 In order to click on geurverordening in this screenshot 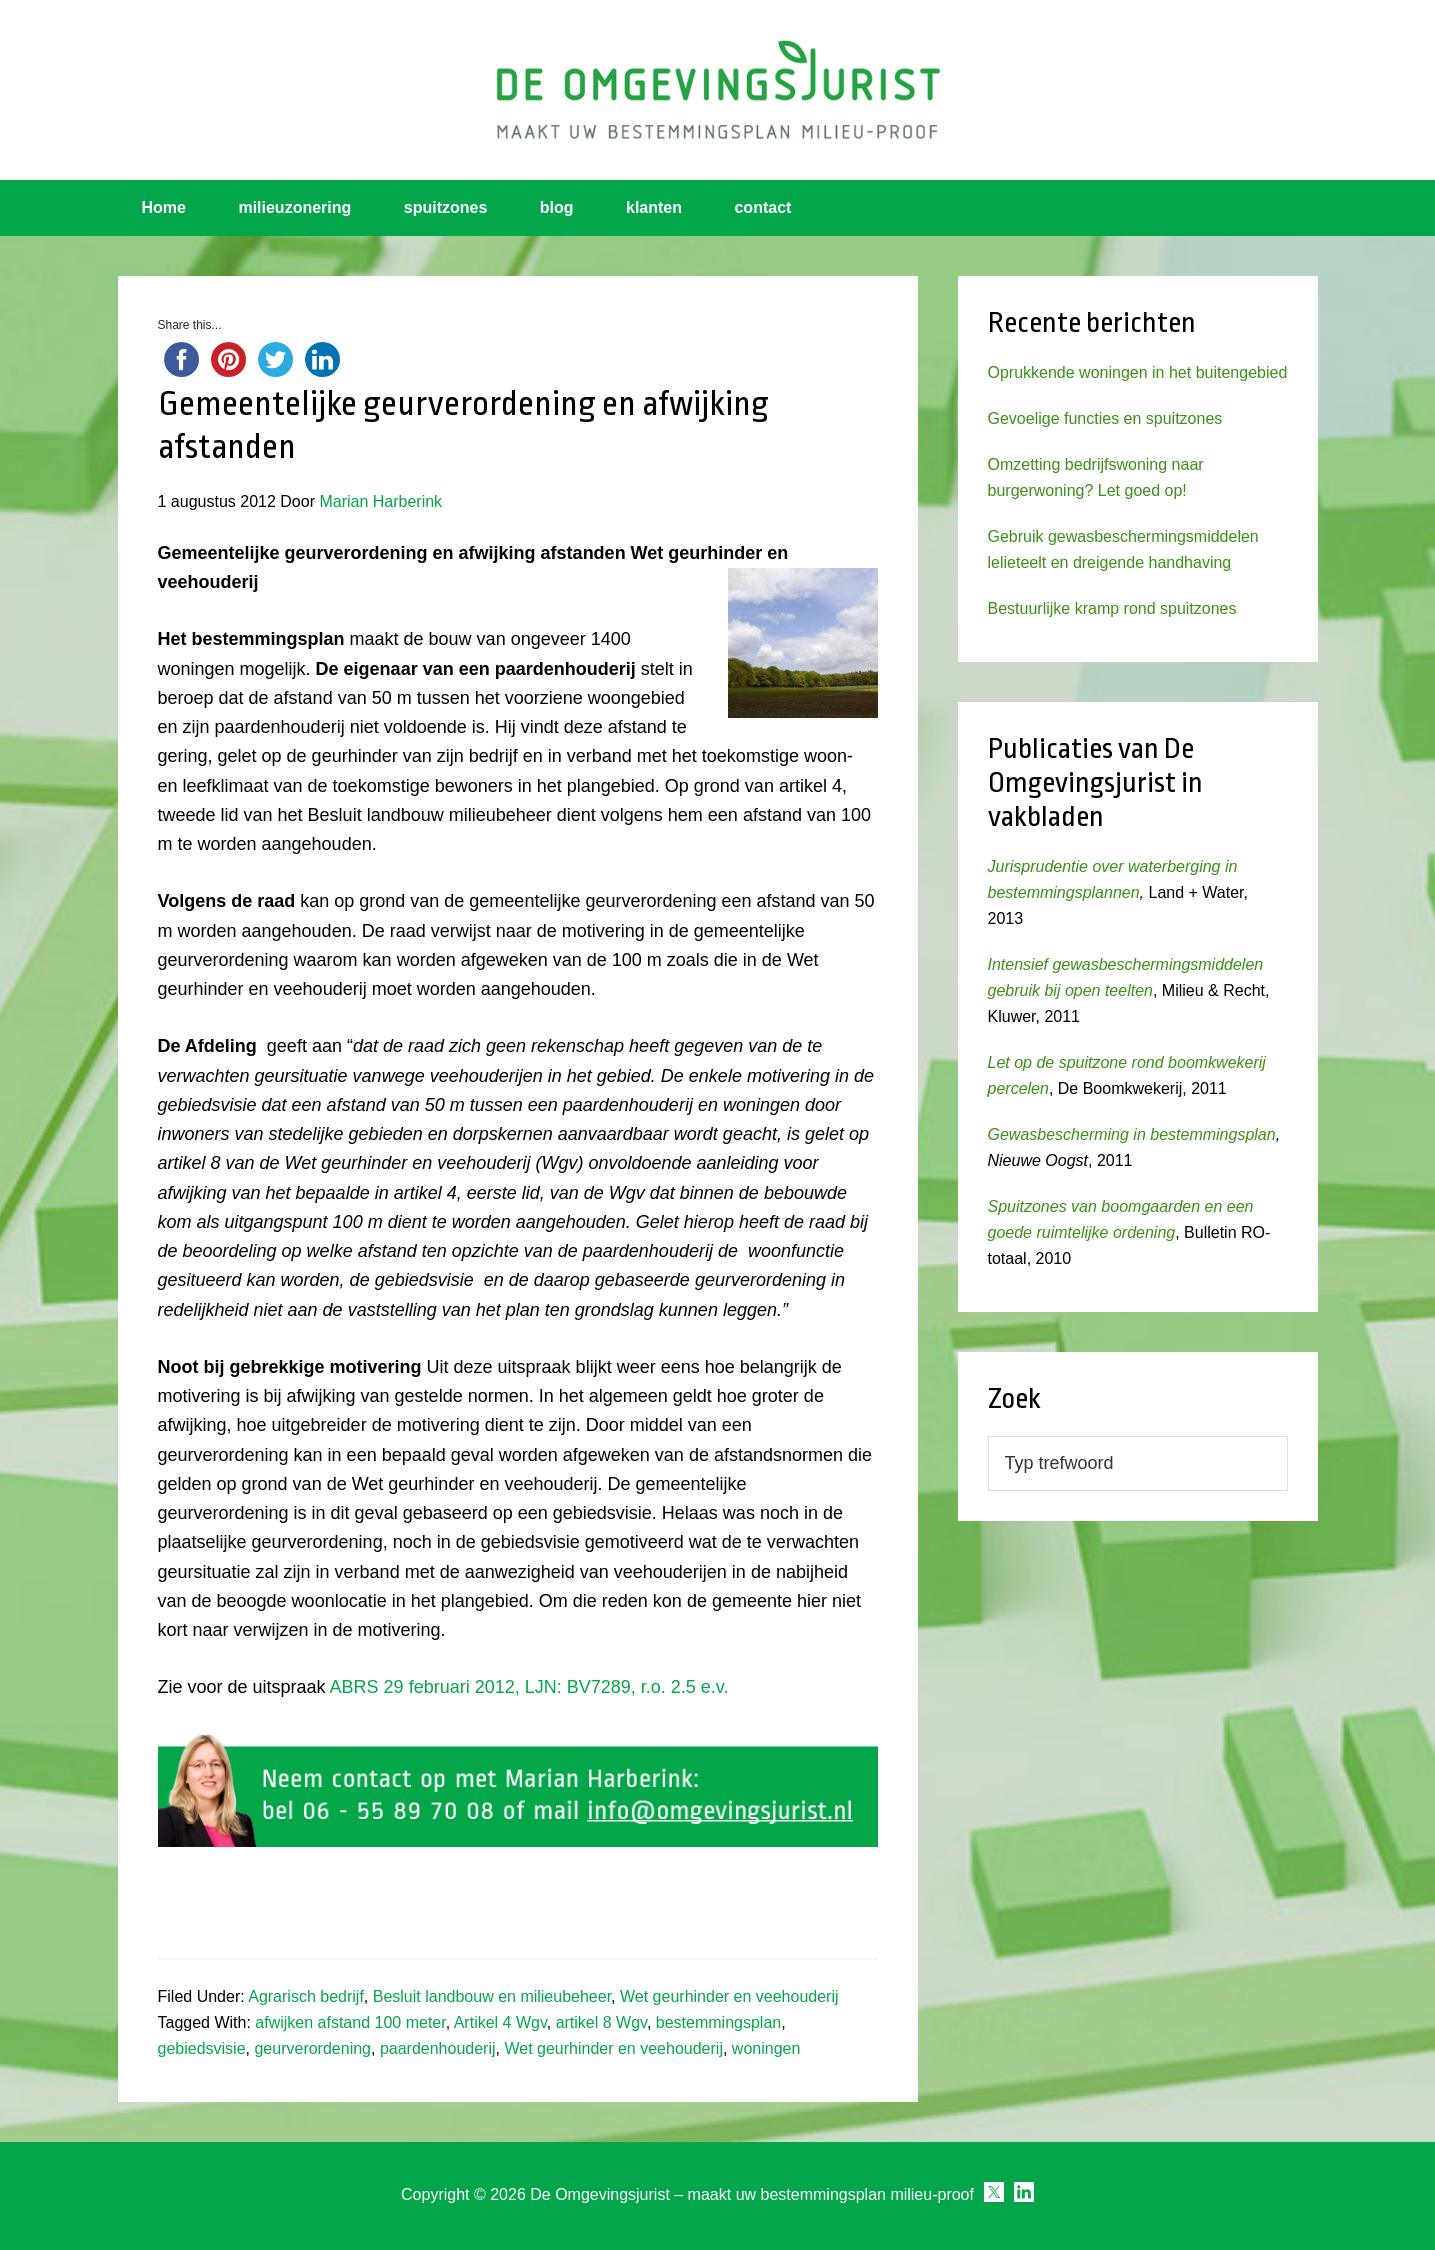, I will do `click(312, 2048)`.